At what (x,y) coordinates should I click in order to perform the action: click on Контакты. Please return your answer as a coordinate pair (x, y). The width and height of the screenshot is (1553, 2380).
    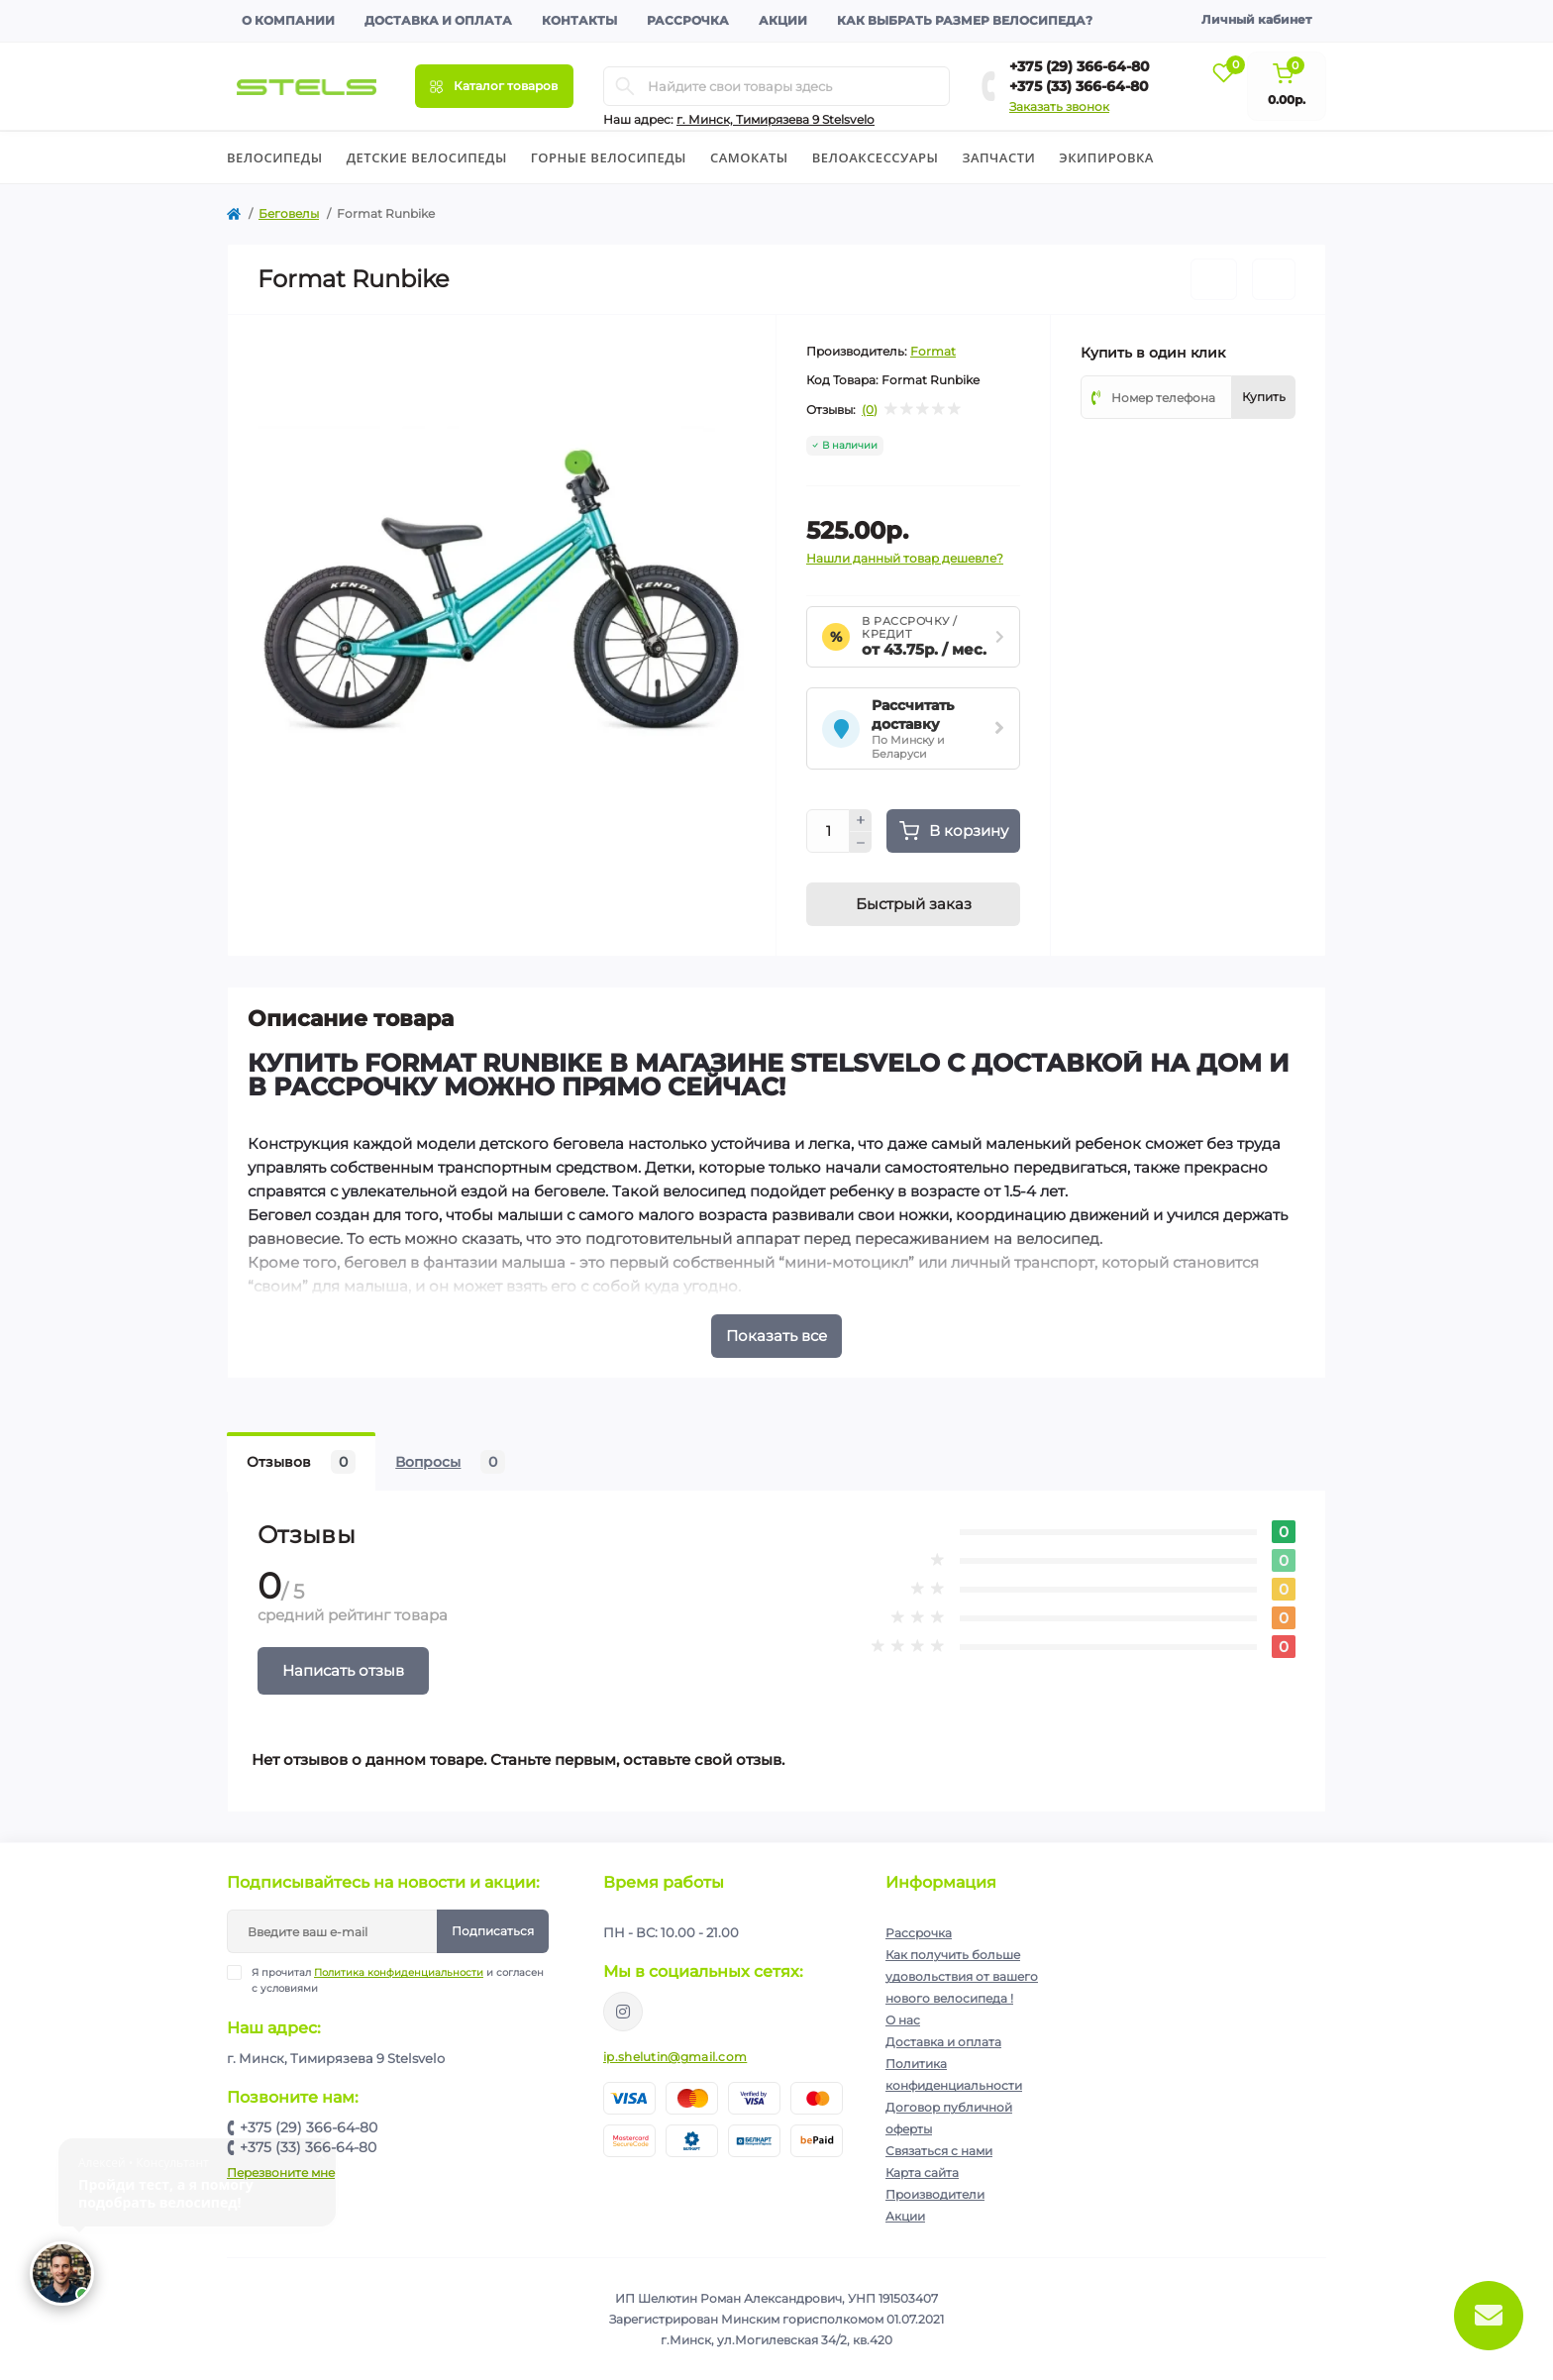
    Looking at the image, I should click on (579, 20).